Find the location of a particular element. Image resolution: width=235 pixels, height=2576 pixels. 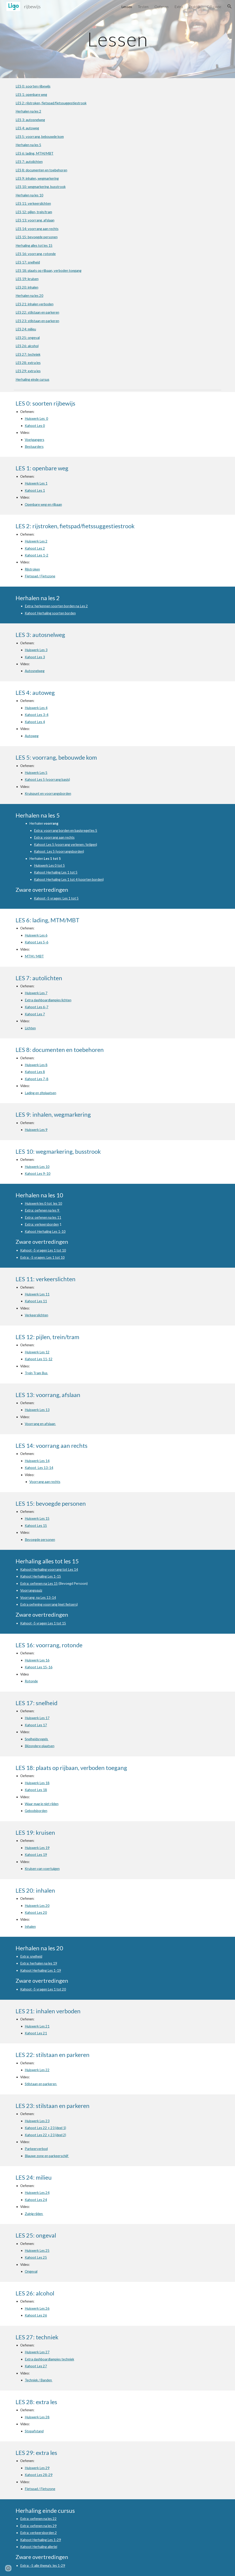

Herhalen na les 5 is located at coordinates (28, 145).